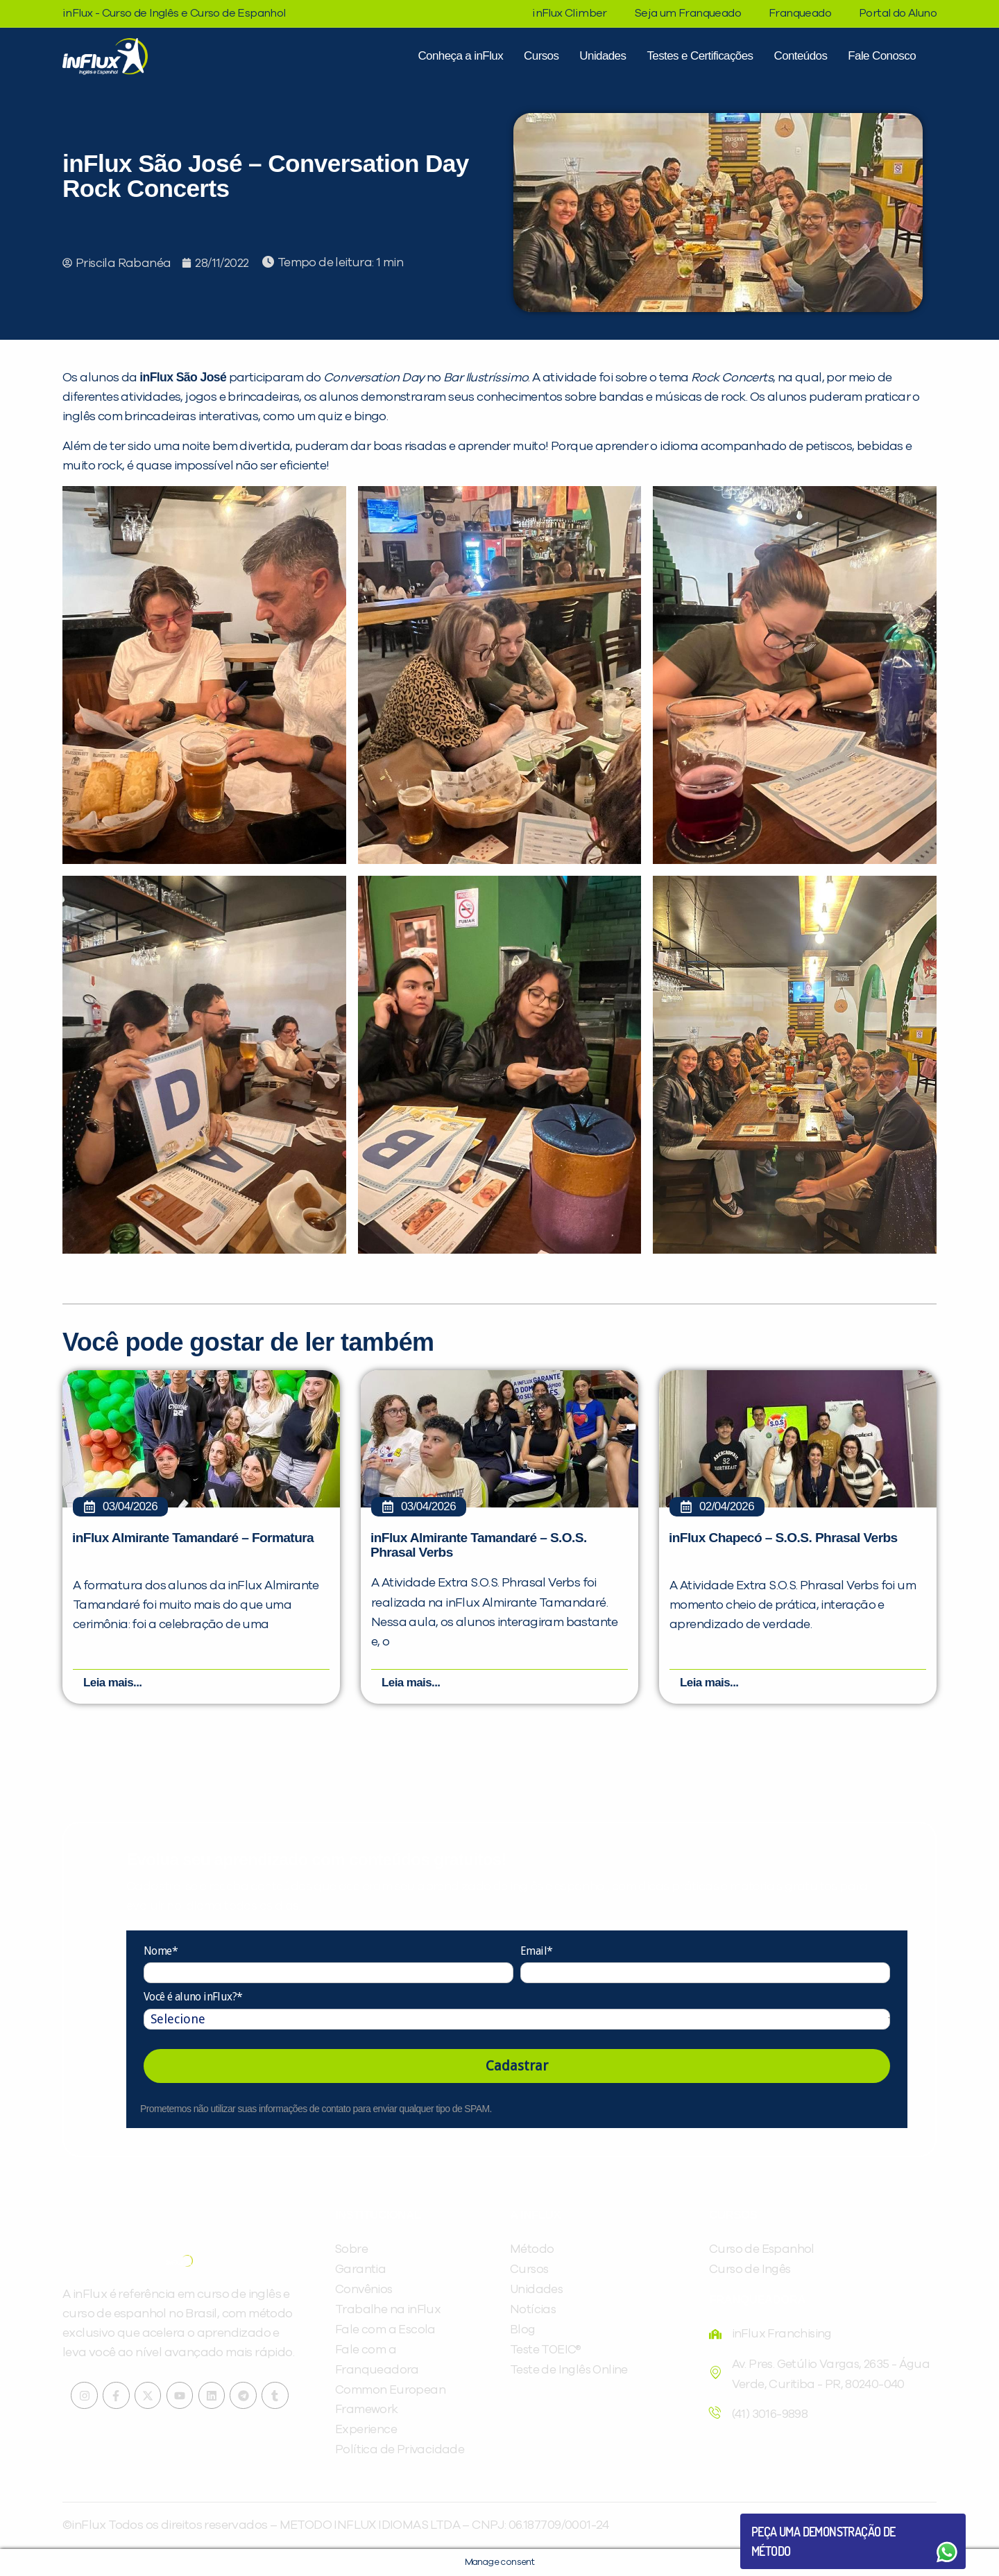 The height and width of the screenshot is (2576, 999). I want to click on Conheça a inFlux, so click(460, 55).